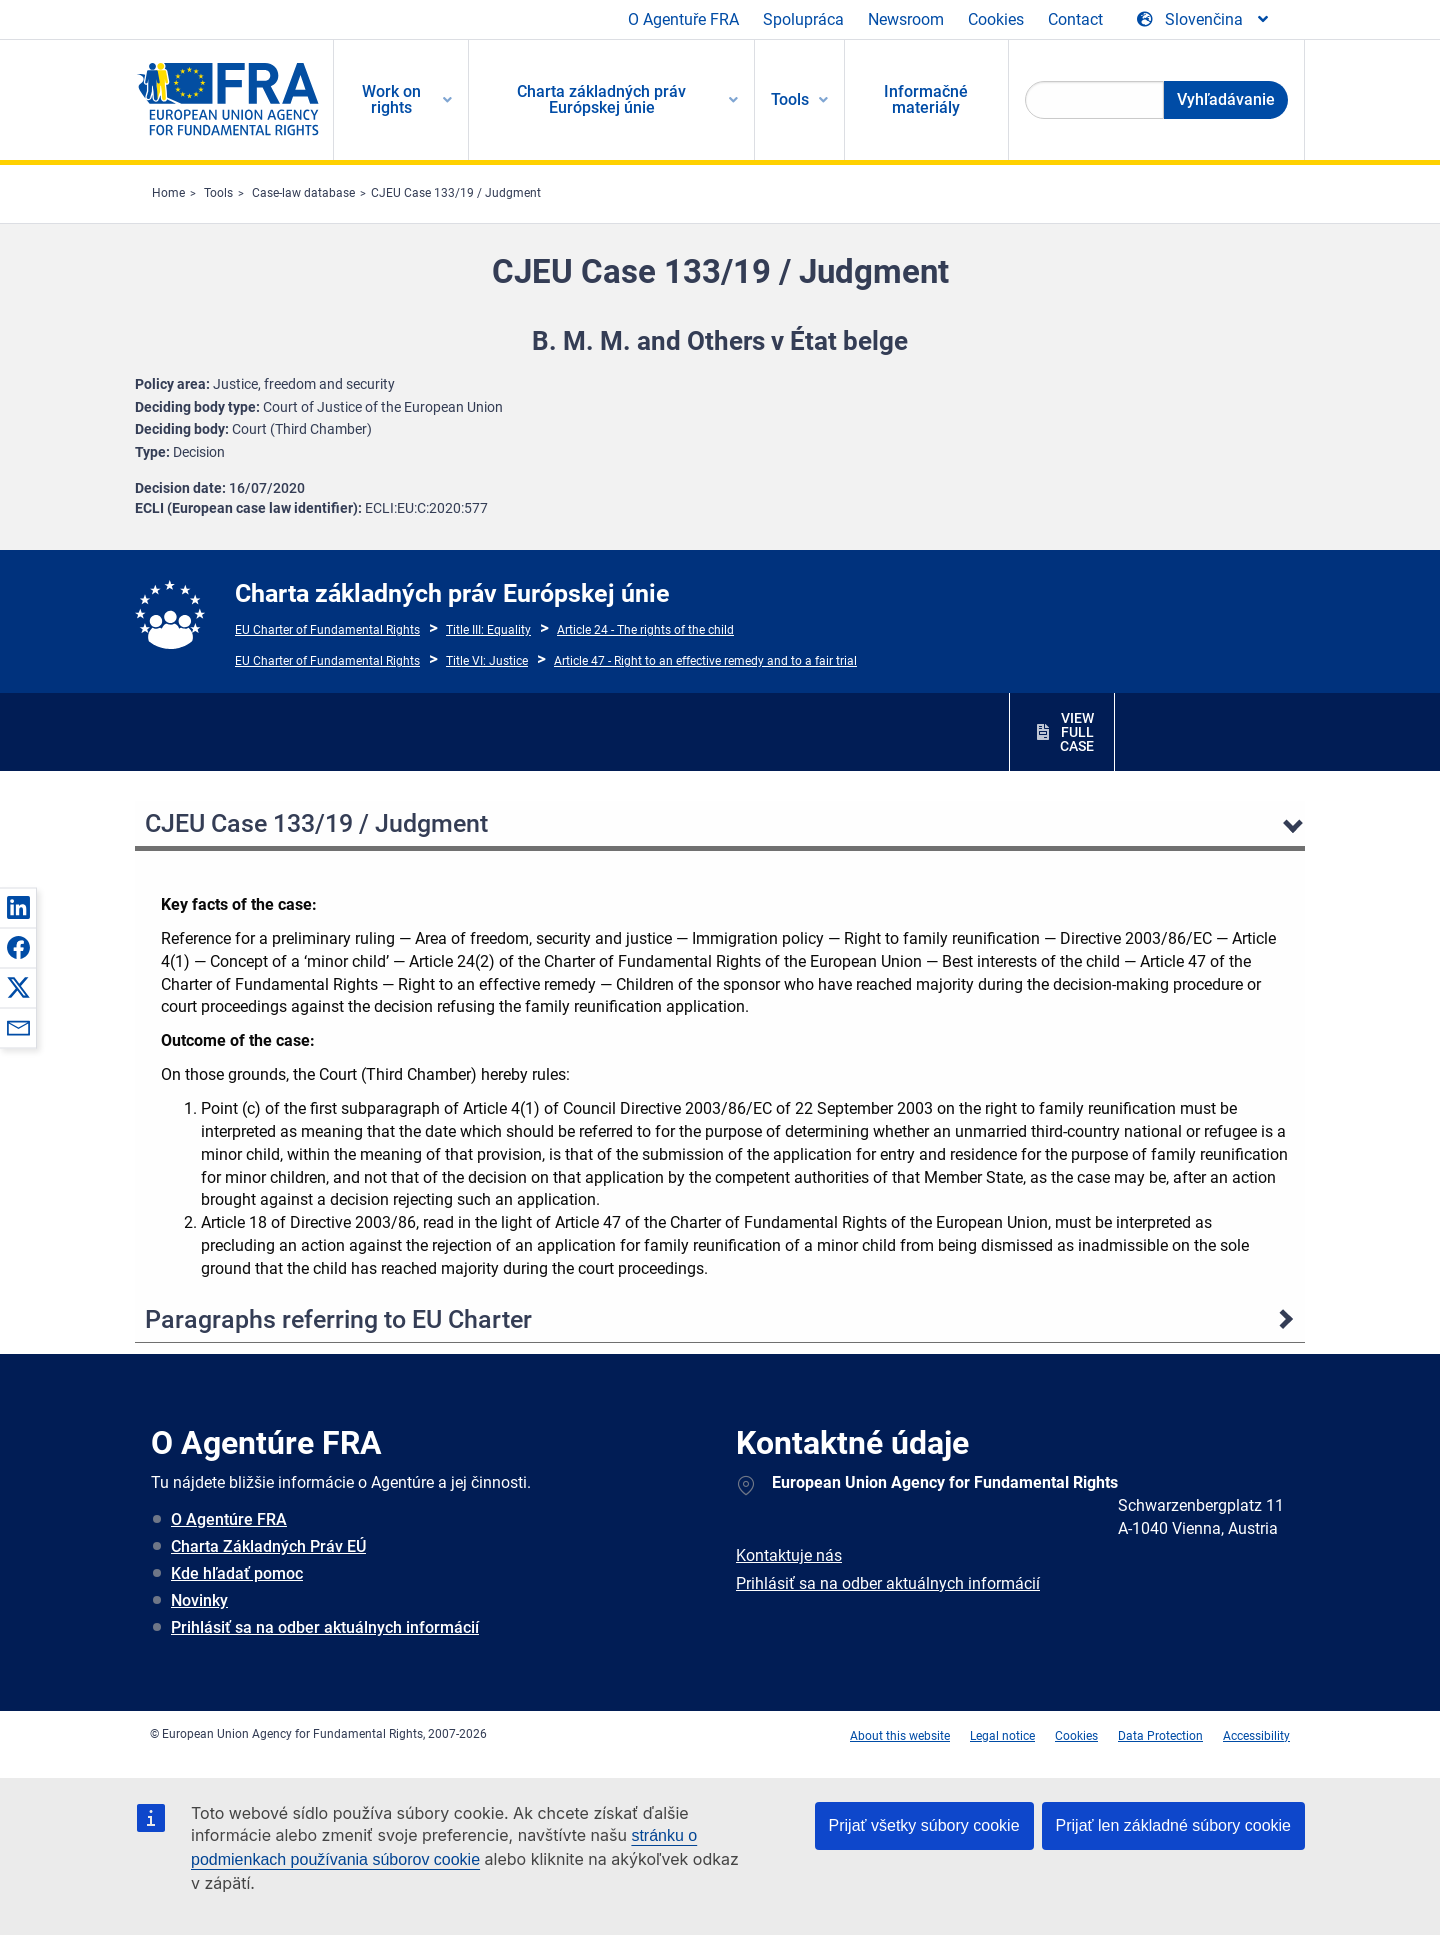  What do you see at coordinates (996, 19) in the screenshot?
I see `Cookies` at bounding box center [996, 19].